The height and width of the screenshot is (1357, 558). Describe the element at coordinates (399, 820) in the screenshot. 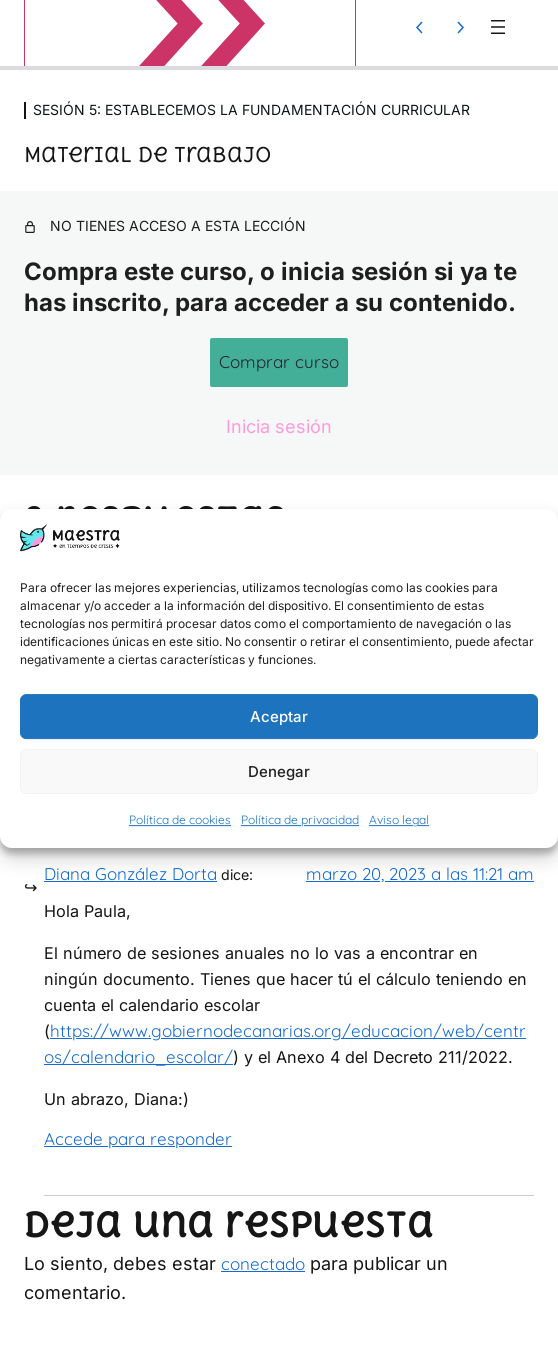

I see `Aviso legal` at that location.